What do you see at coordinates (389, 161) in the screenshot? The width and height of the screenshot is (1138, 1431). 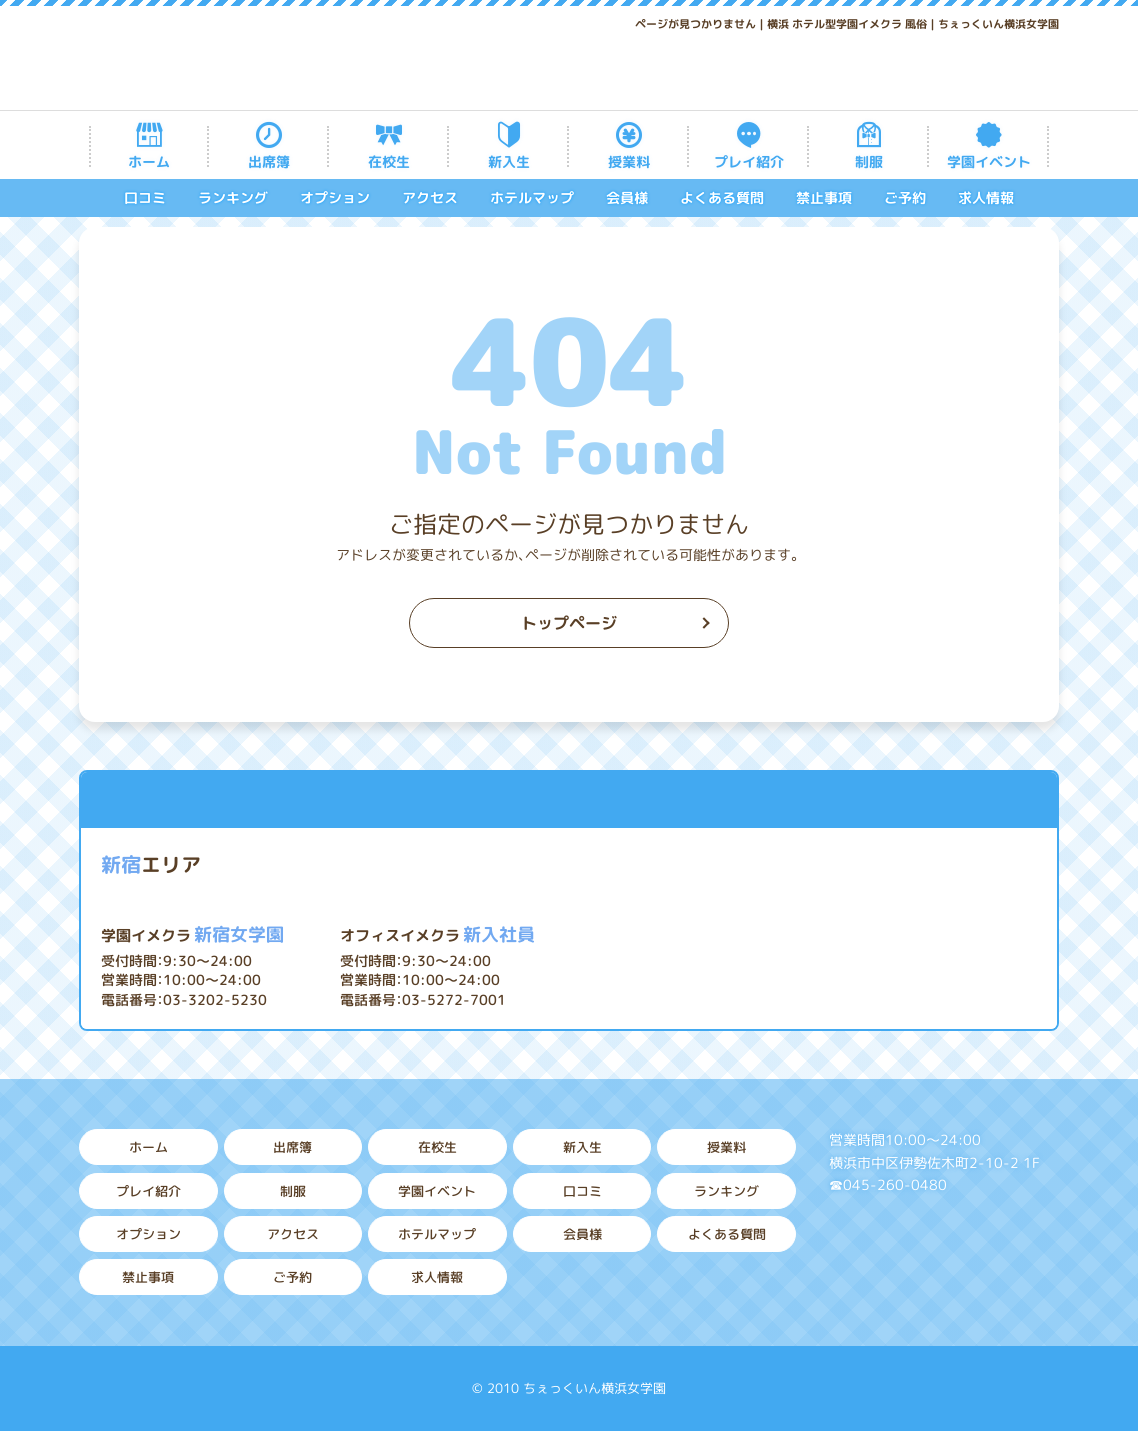 I see `在校生` at bounding box center [389, 161].